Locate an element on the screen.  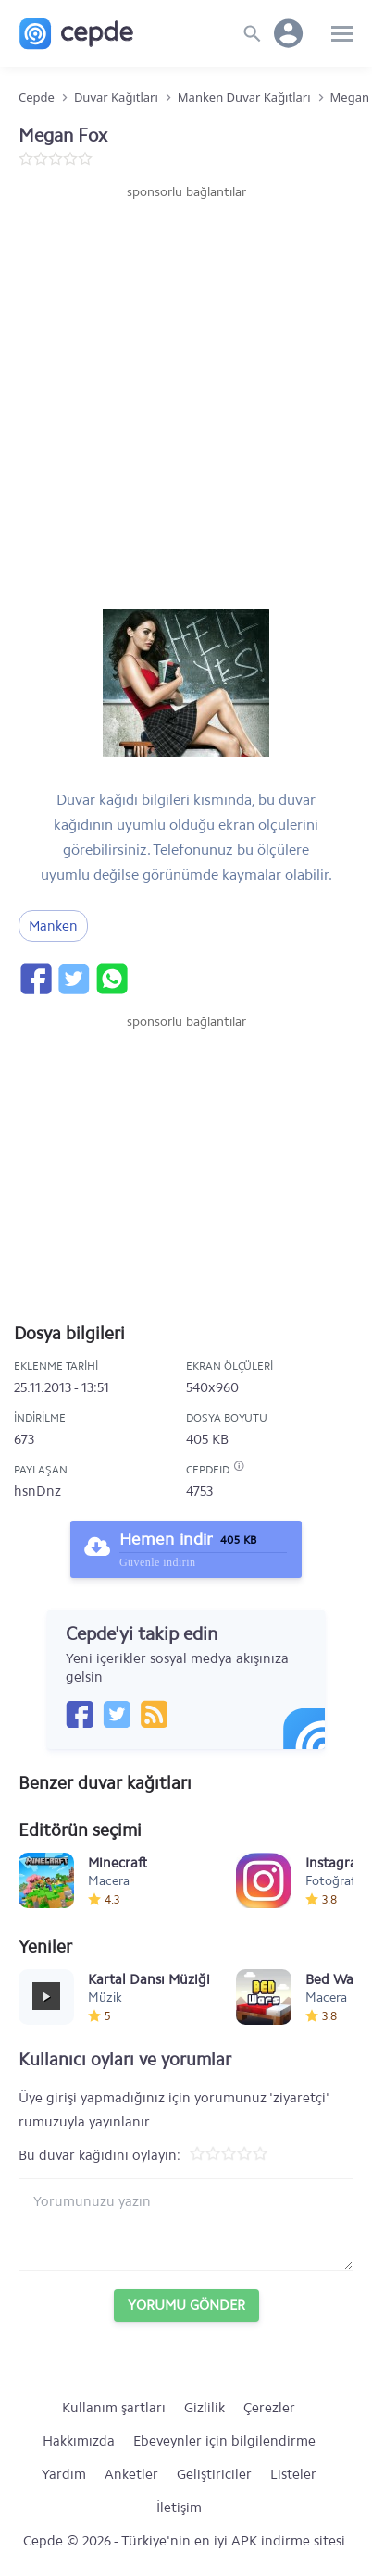
Hakkımızda is located at coordinates (79, 2441).